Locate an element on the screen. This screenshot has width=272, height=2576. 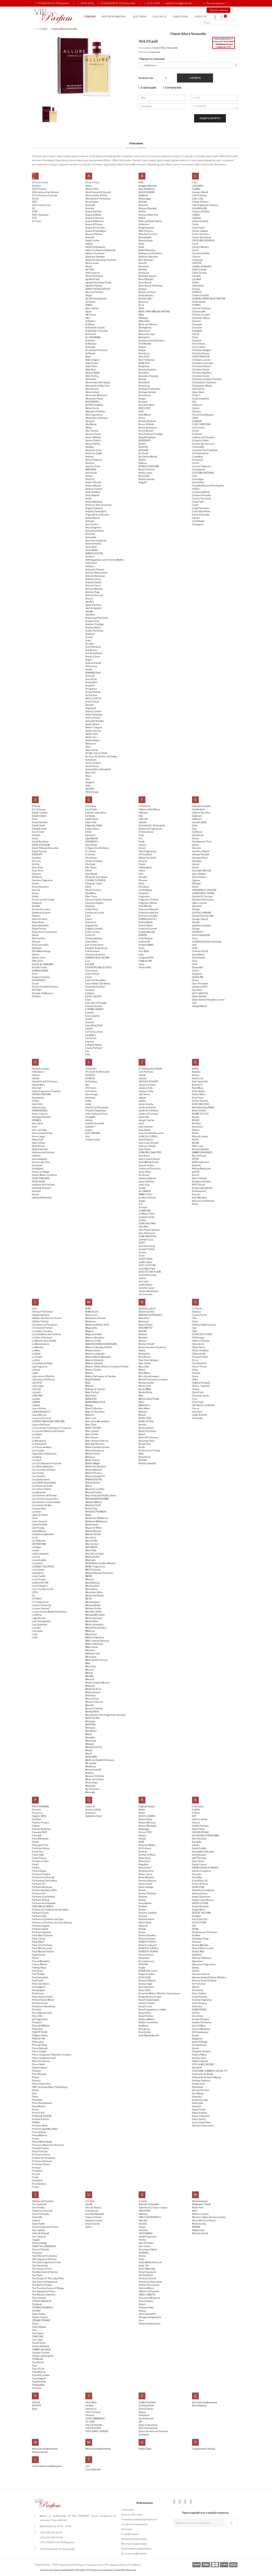
Nuparfums is located at coordinates (145, 1456).